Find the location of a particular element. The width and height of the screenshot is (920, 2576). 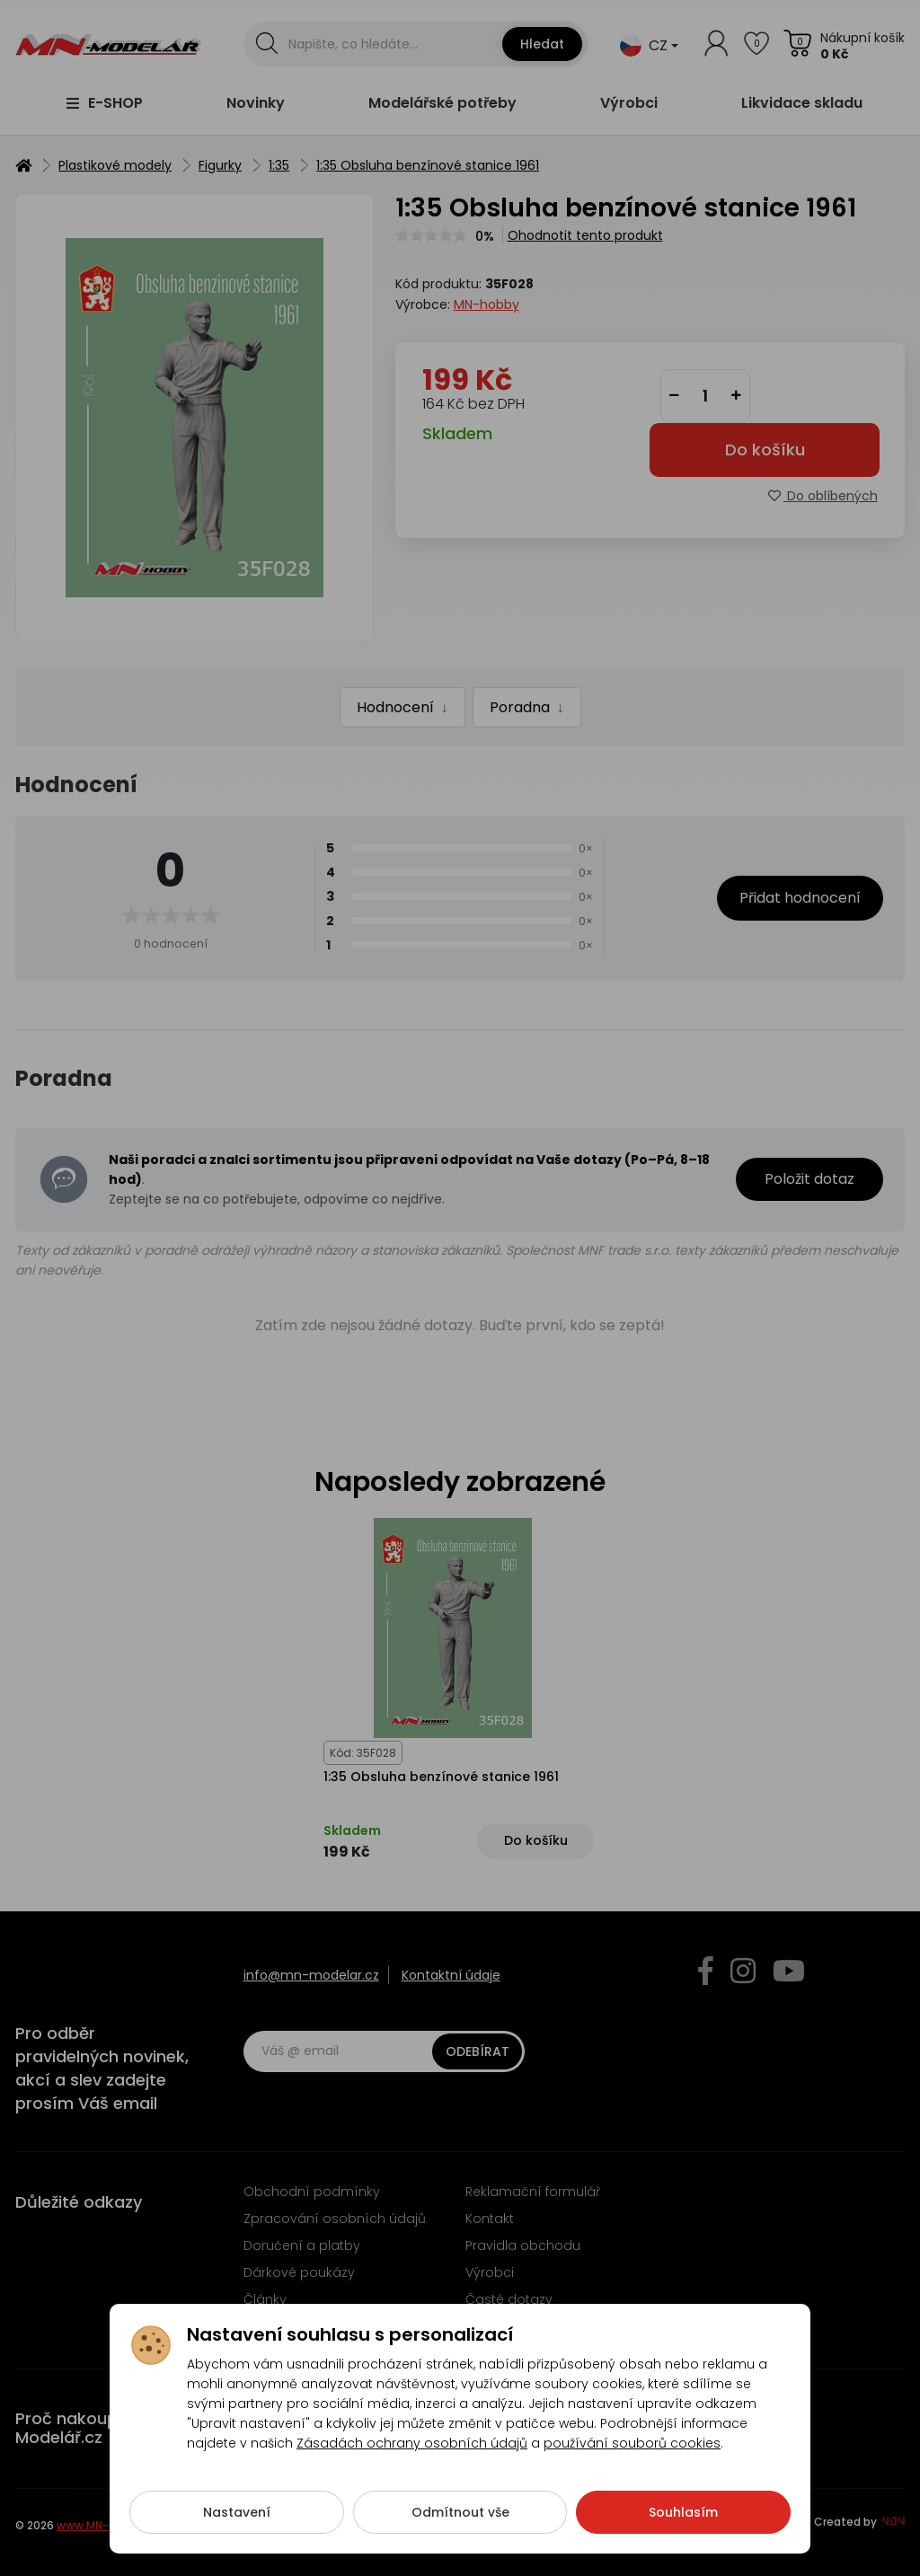

Zásadách ochrany osobních údajů is located at coordinates (411, 2460).